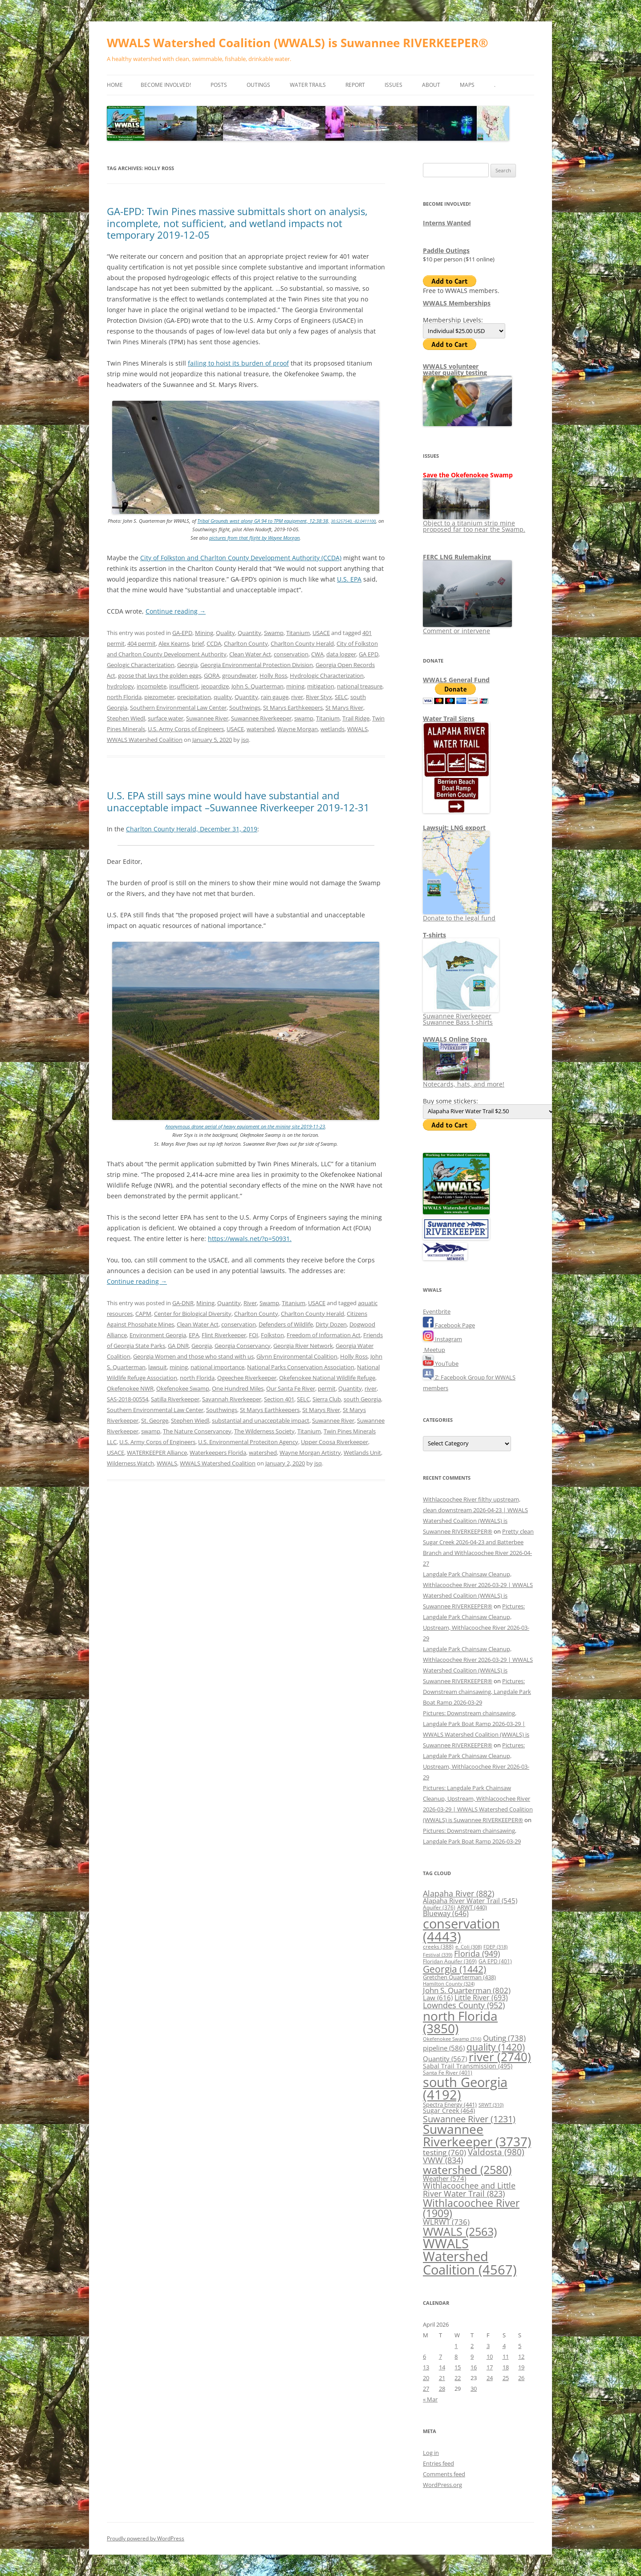  Describe the element at coordinates (187, 665) in the screenshot. I see `Georgia` at that location.